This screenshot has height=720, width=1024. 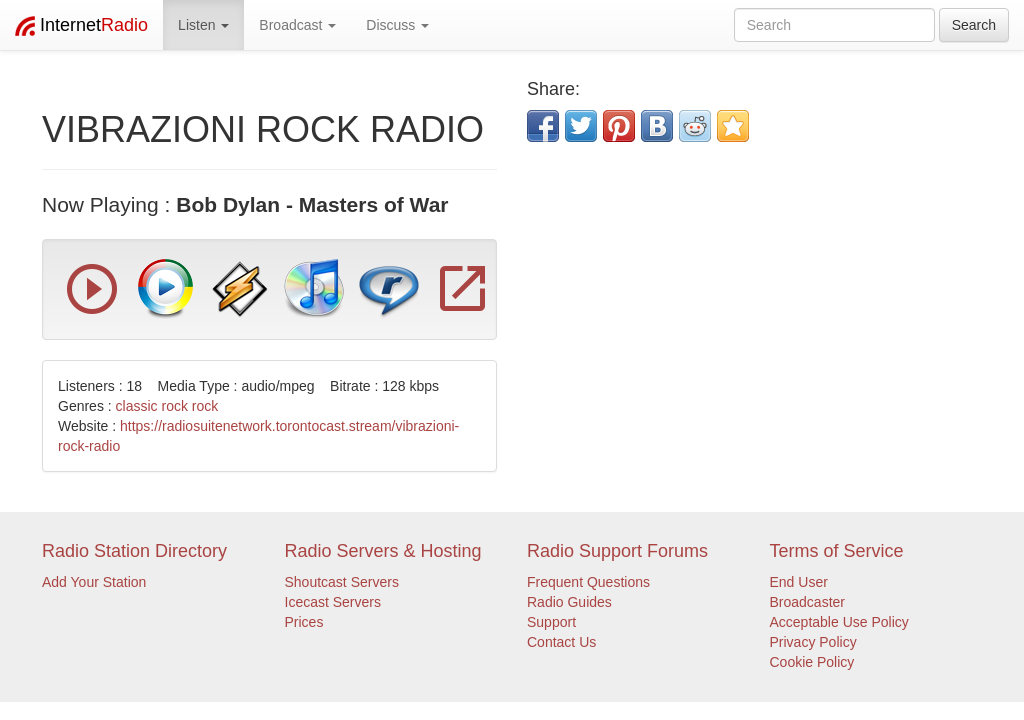 I want to click on Radio Support Forums, so click(x=617, y=551).